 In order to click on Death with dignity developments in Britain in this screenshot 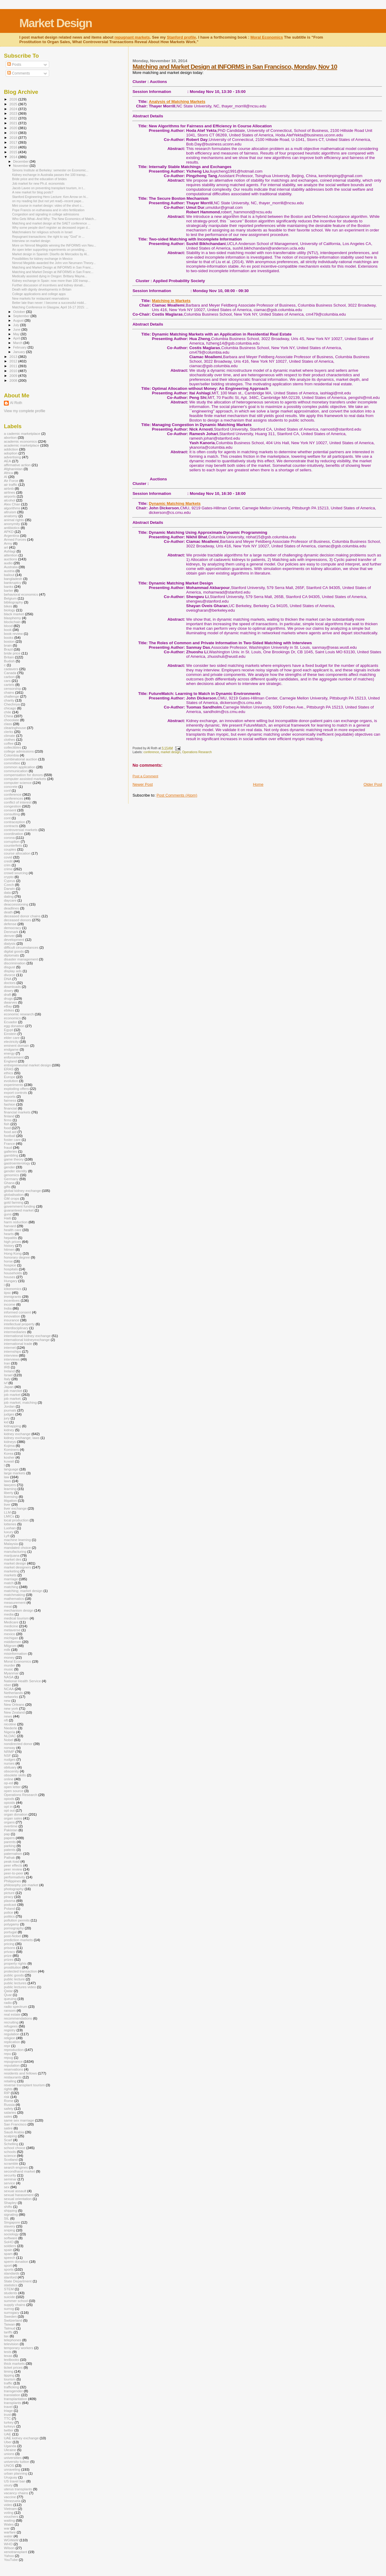, I will do `click(41, 289)`.